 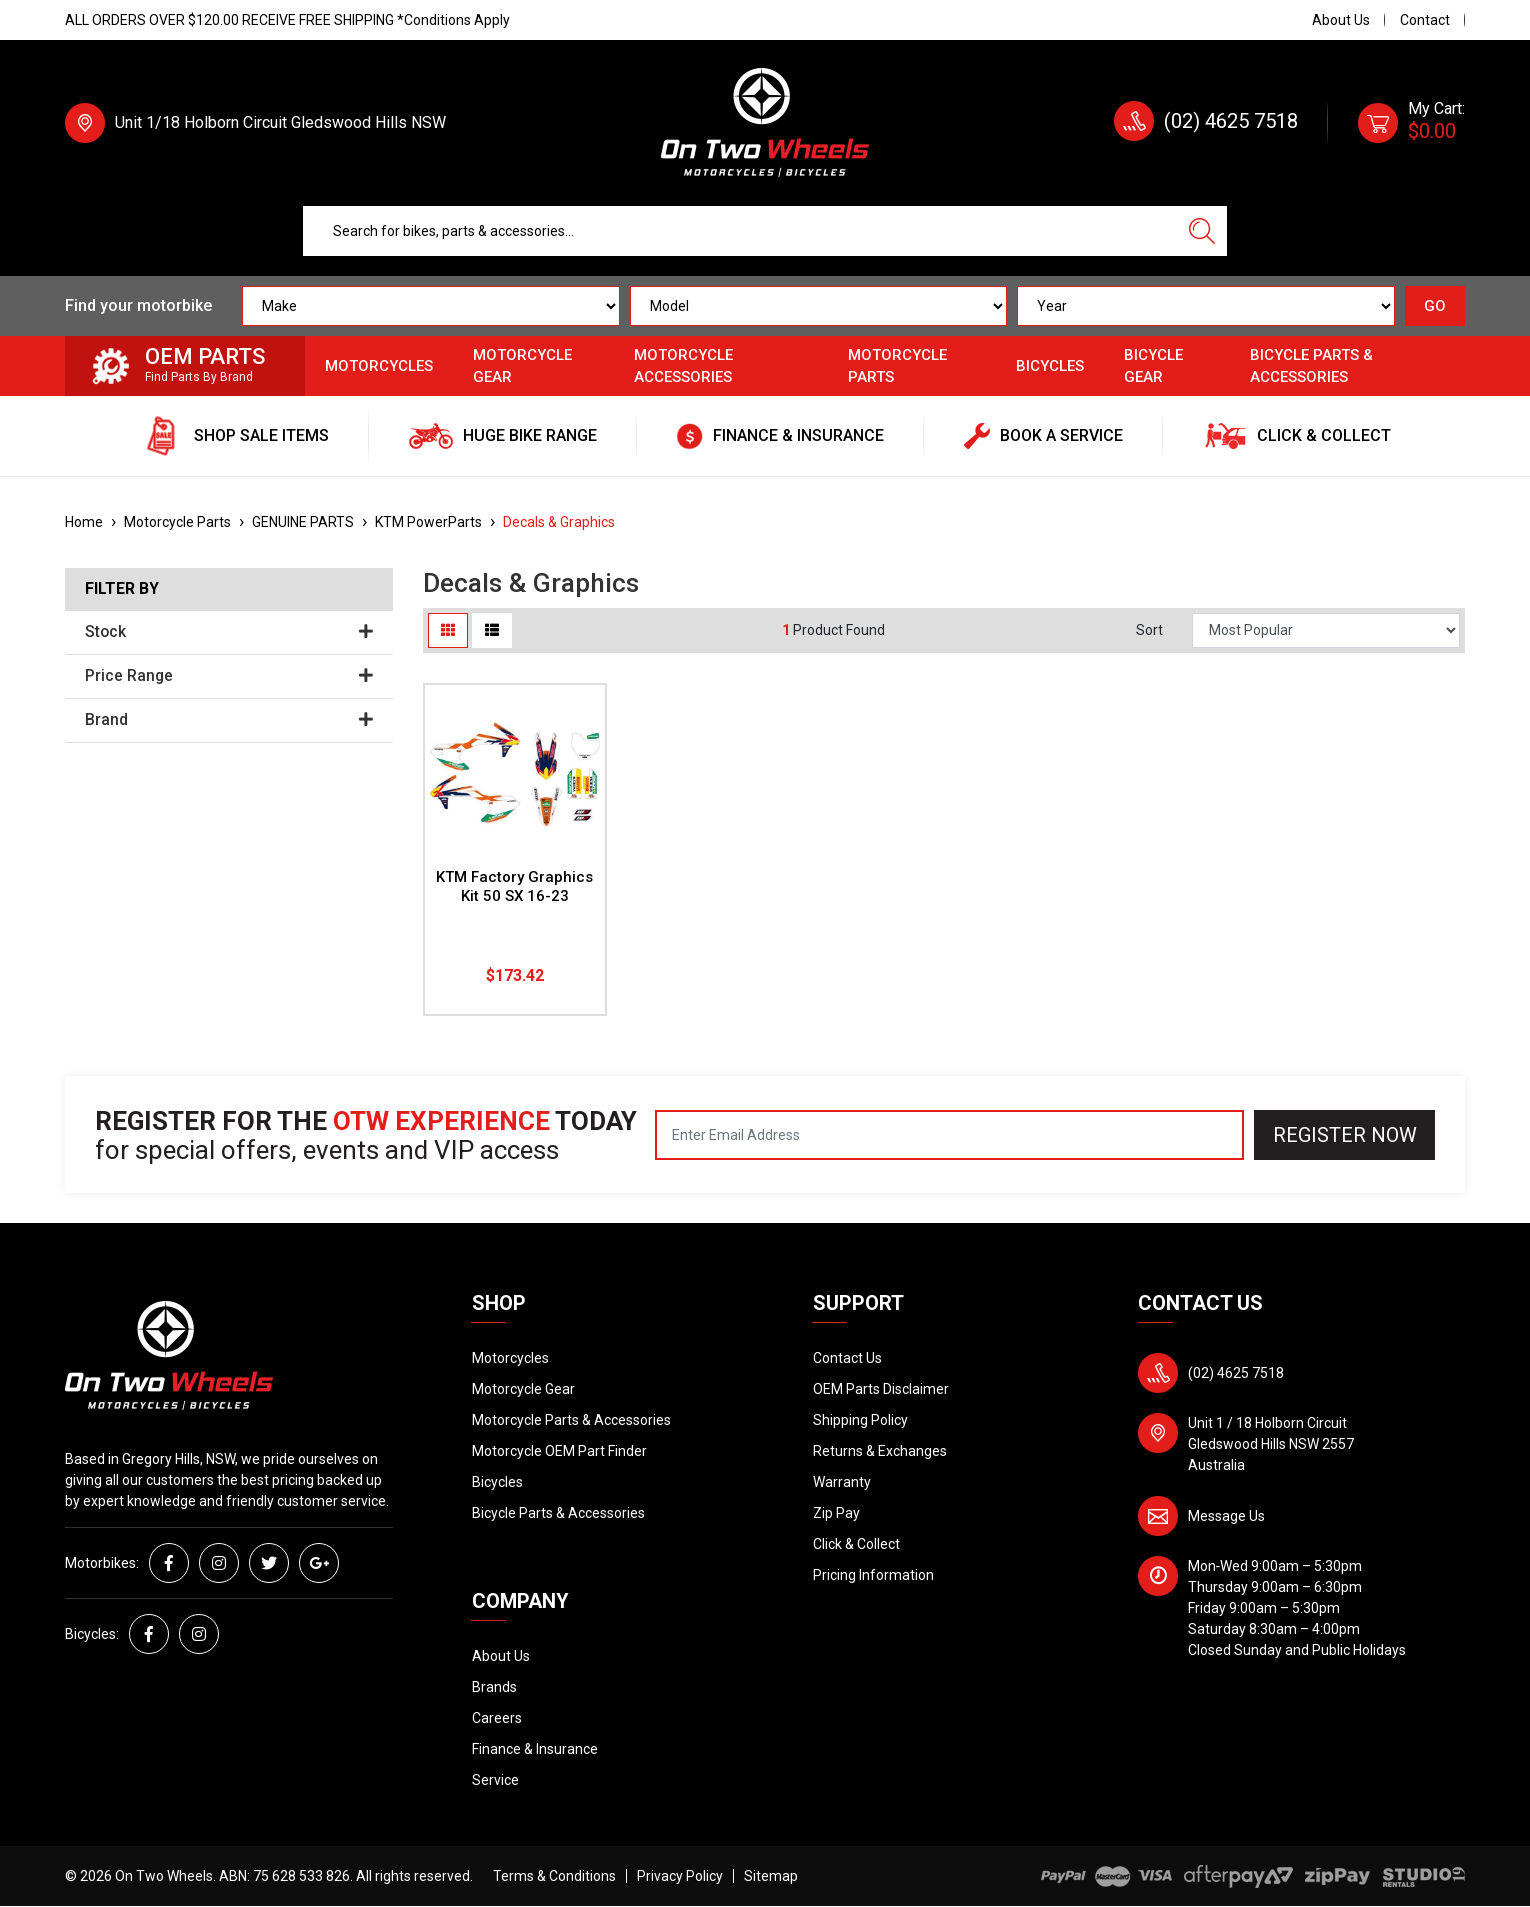 What do you see at coordinates (1411, 123) in the screenshot?
I see `[Shopping cart dropdown]` at bounding box center [1411, 123].